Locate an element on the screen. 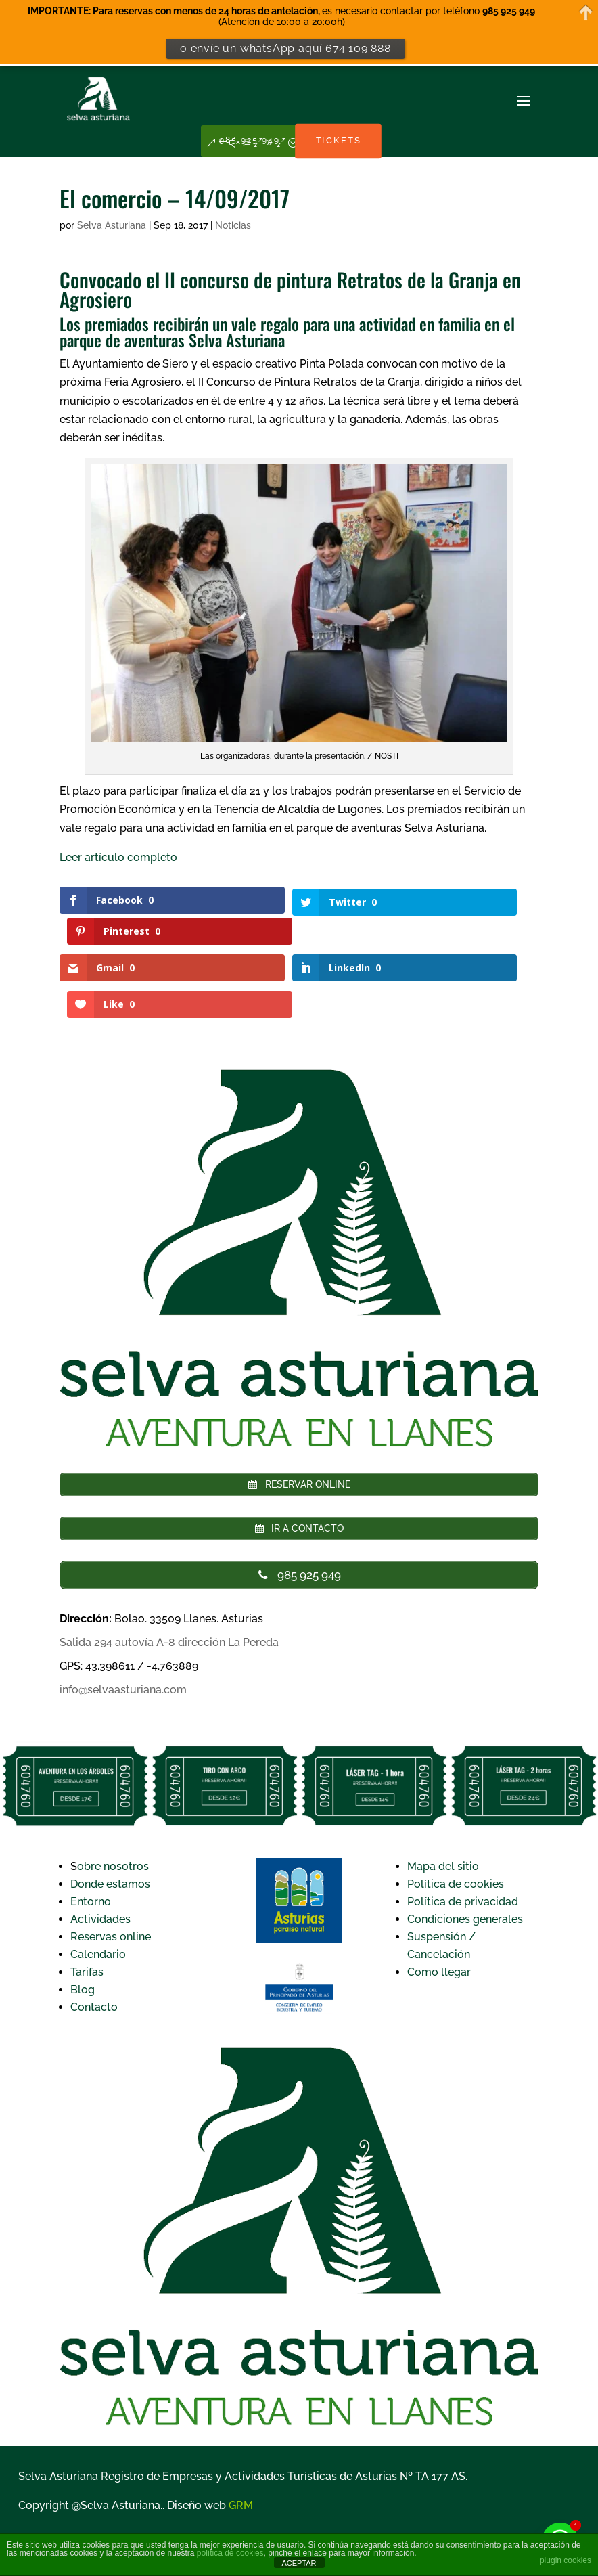 This screenshot has height=2576, width=598. Leer artículo completo is located at coordinates (118, 857).